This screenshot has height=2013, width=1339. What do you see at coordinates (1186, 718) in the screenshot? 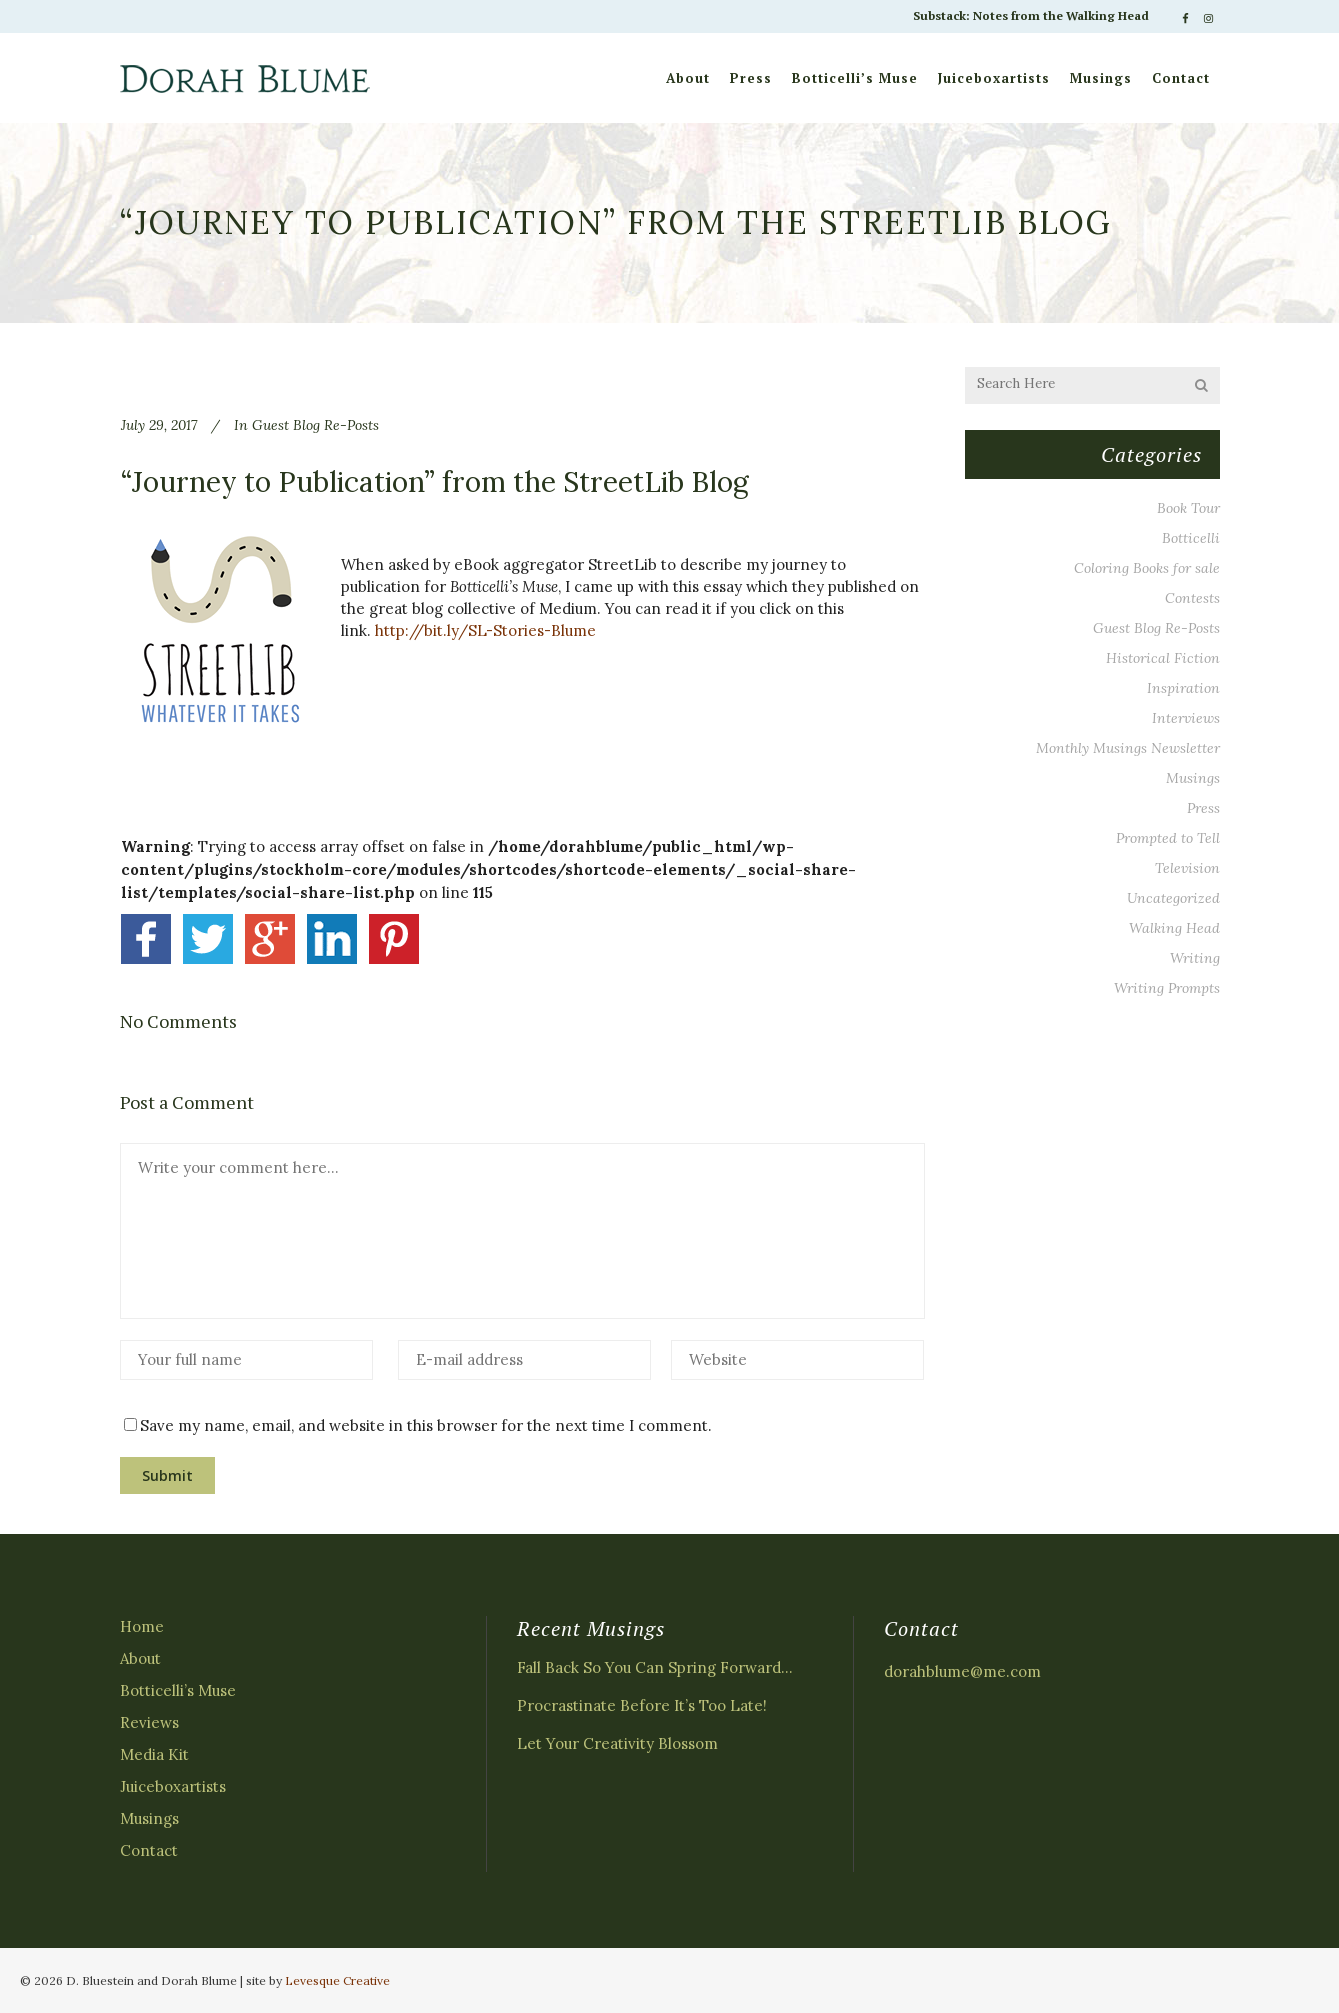
I see `Interviews` at bounding box center [1186, 718].